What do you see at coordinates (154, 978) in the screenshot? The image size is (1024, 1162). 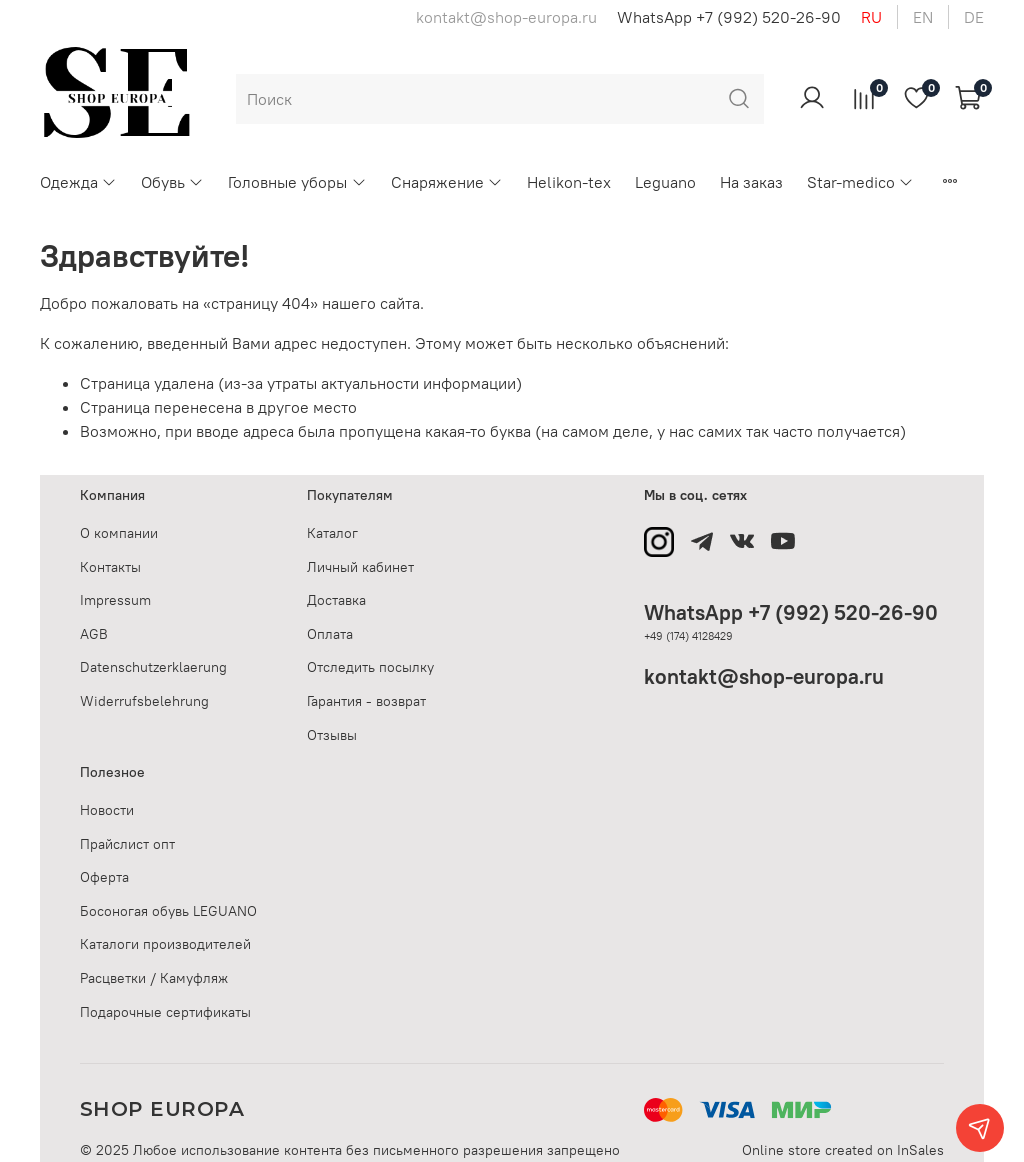 I see `Расцветки / Камуфляж` at bounding box center [154, 978].